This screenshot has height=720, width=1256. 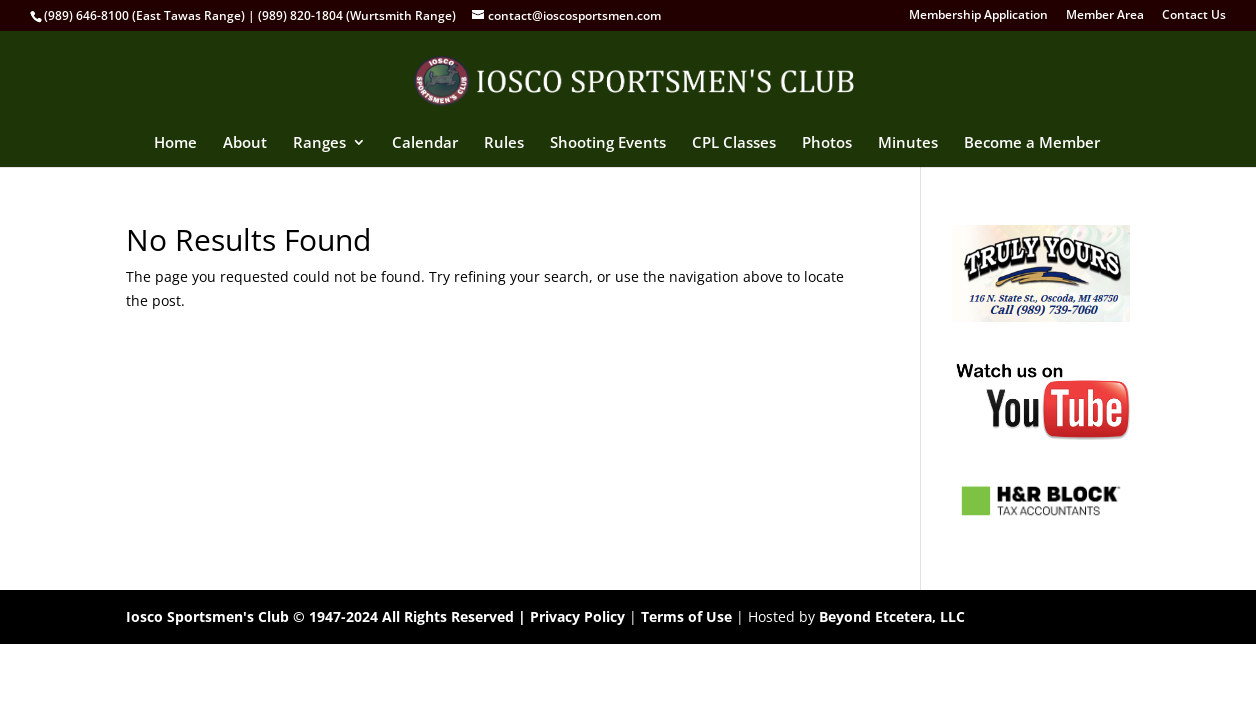 I want to click on Iosco Sportsmen's Club © 1947-2024 All Rights Reserved |, so click(x=328, y=616).